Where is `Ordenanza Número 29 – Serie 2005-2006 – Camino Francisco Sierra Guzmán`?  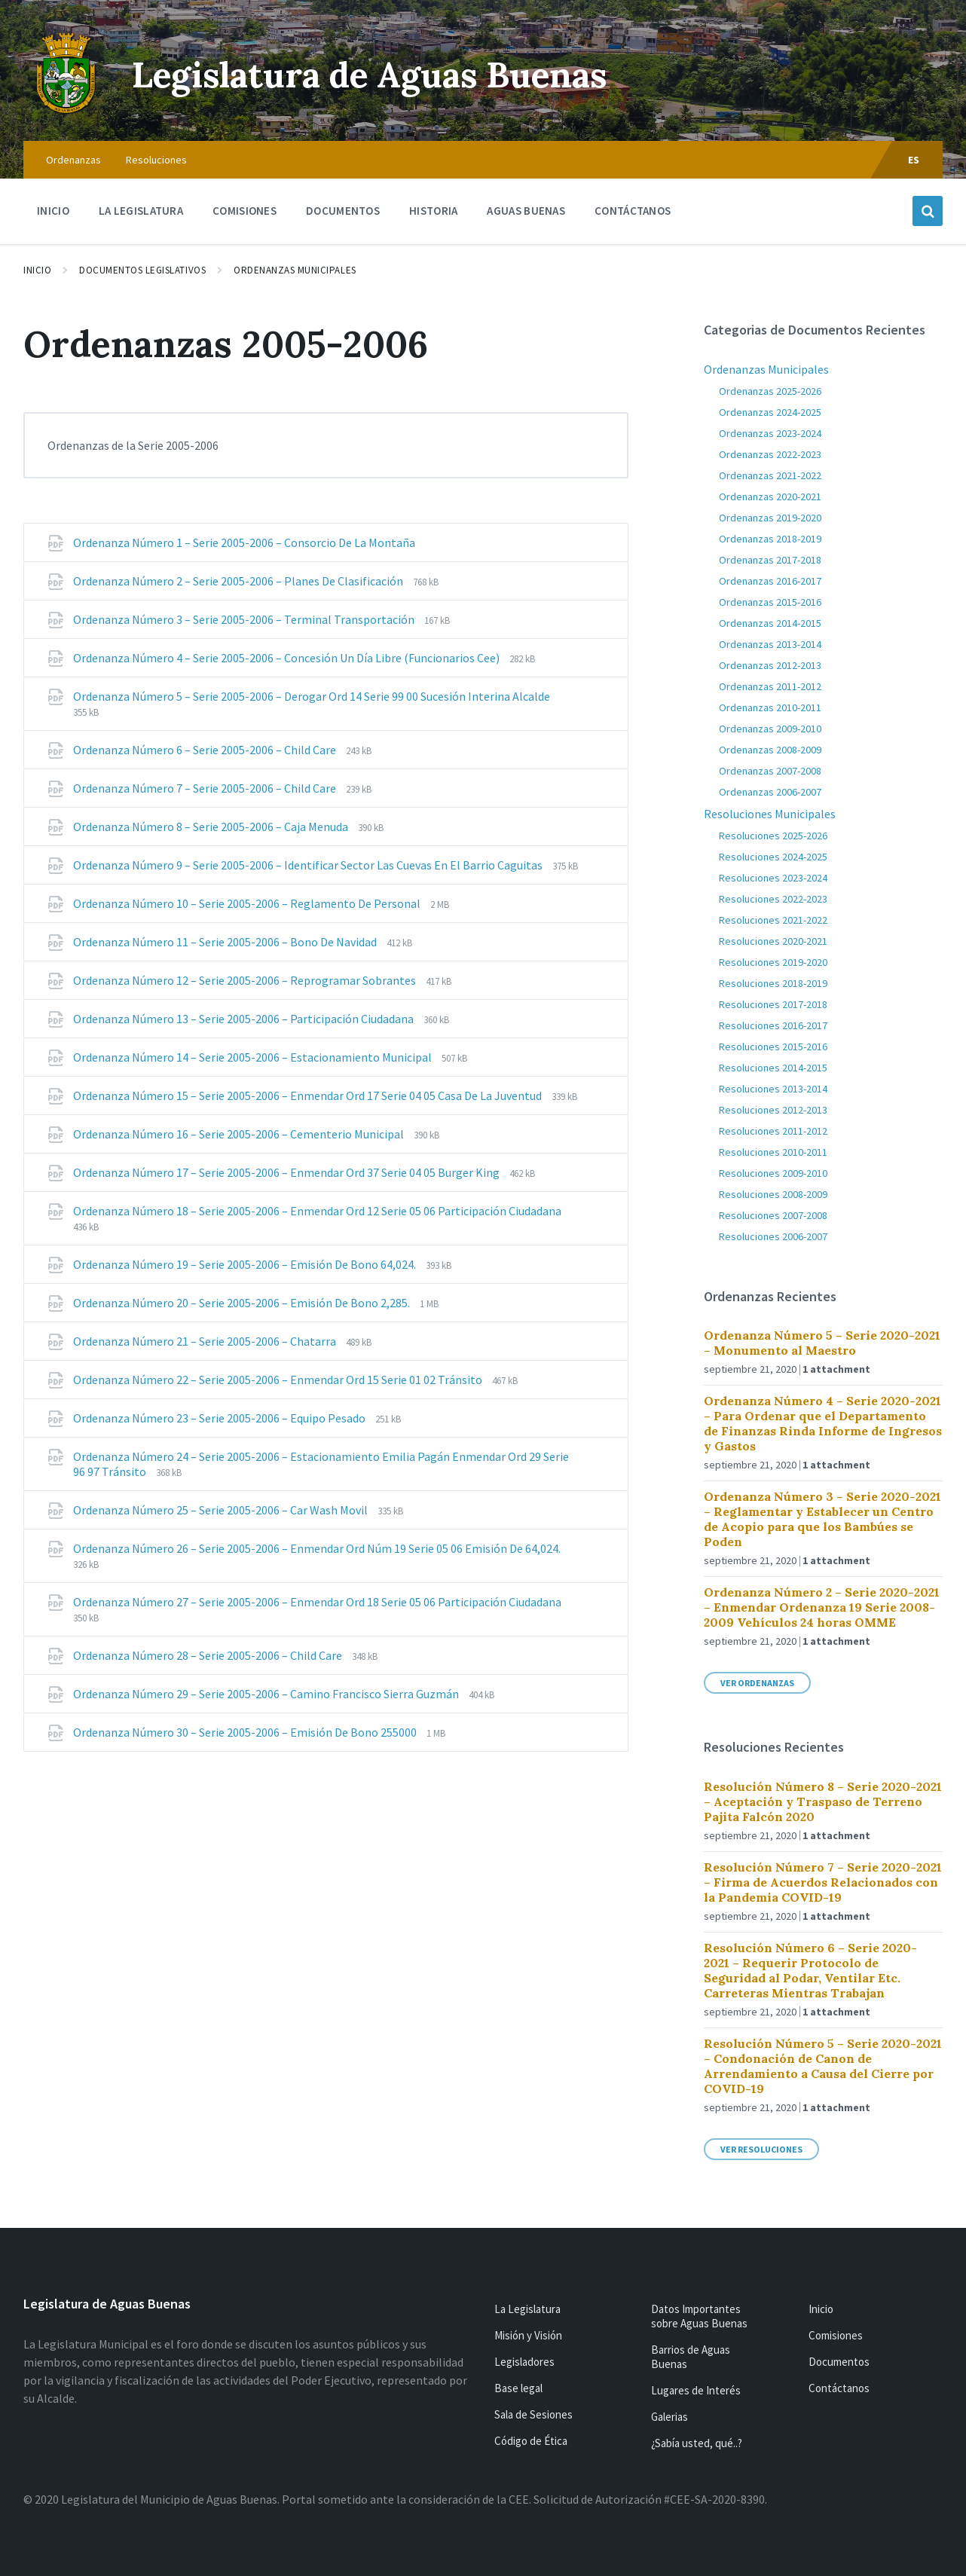
Ordenanza Número 29 – Serie 2005-2006 – Camino Francisco Sierra Guzmán is located at coordinates (267, 1693).